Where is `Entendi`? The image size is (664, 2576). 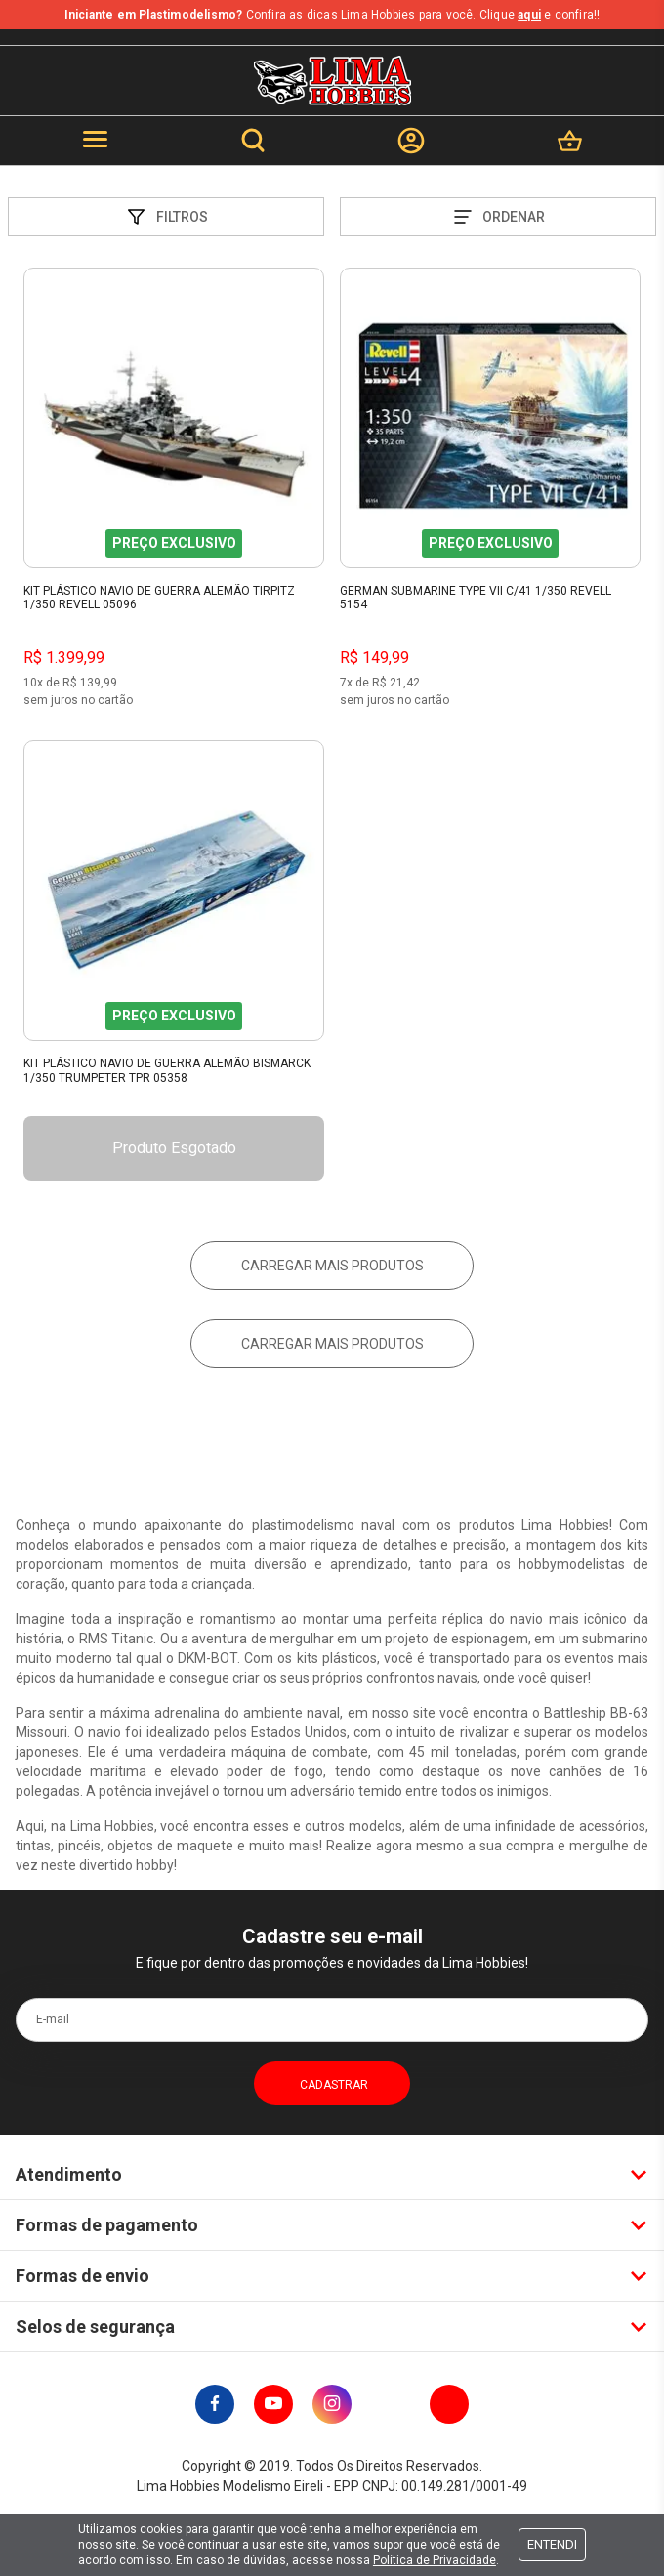 Entendi is located at coordinates (552, 2544).